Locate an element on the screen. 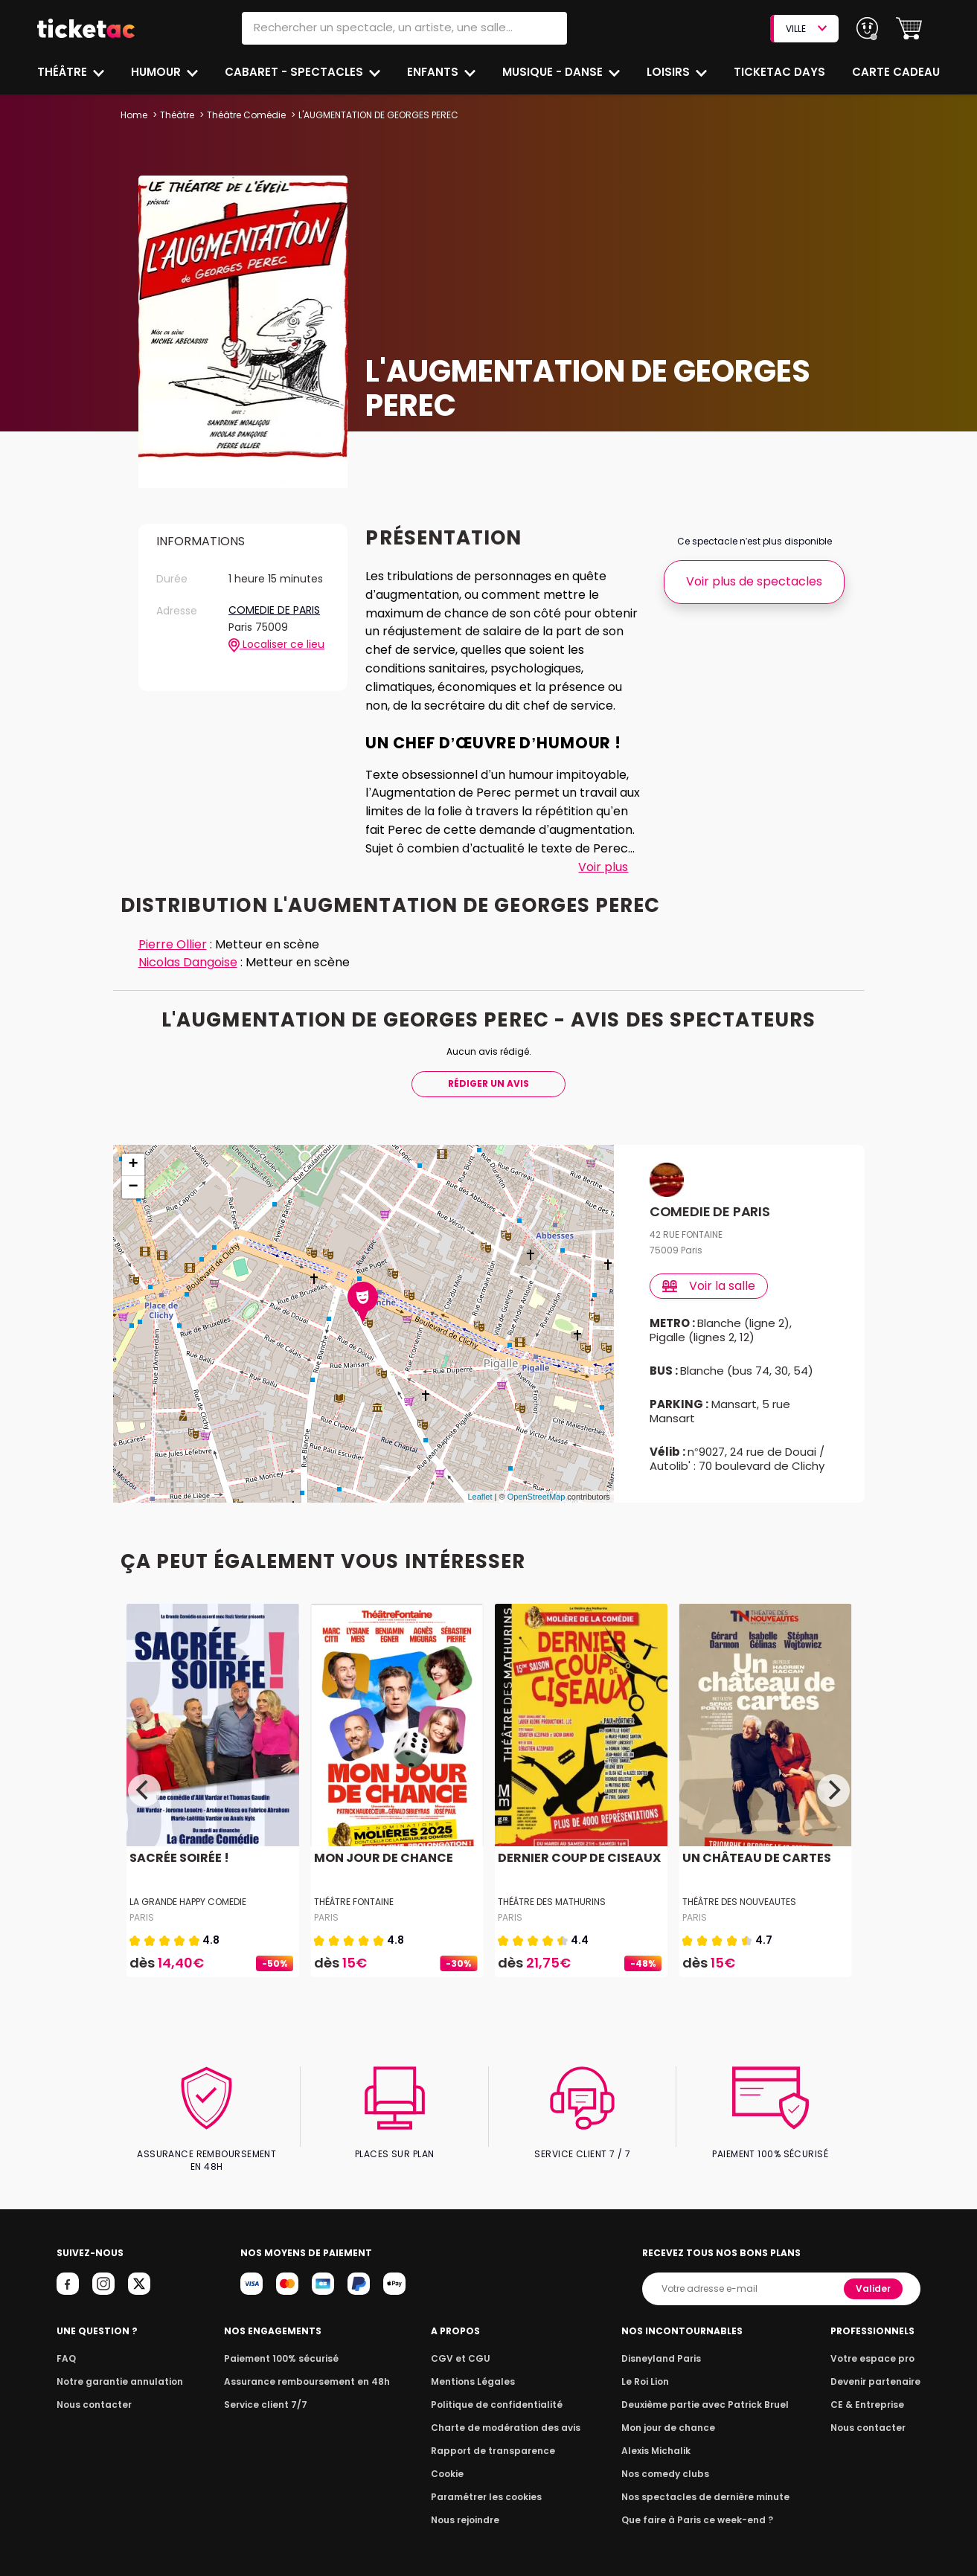 The image size is (977, 2576). Nos spectacles de dernière minute is located at coordinates (705, 2484).